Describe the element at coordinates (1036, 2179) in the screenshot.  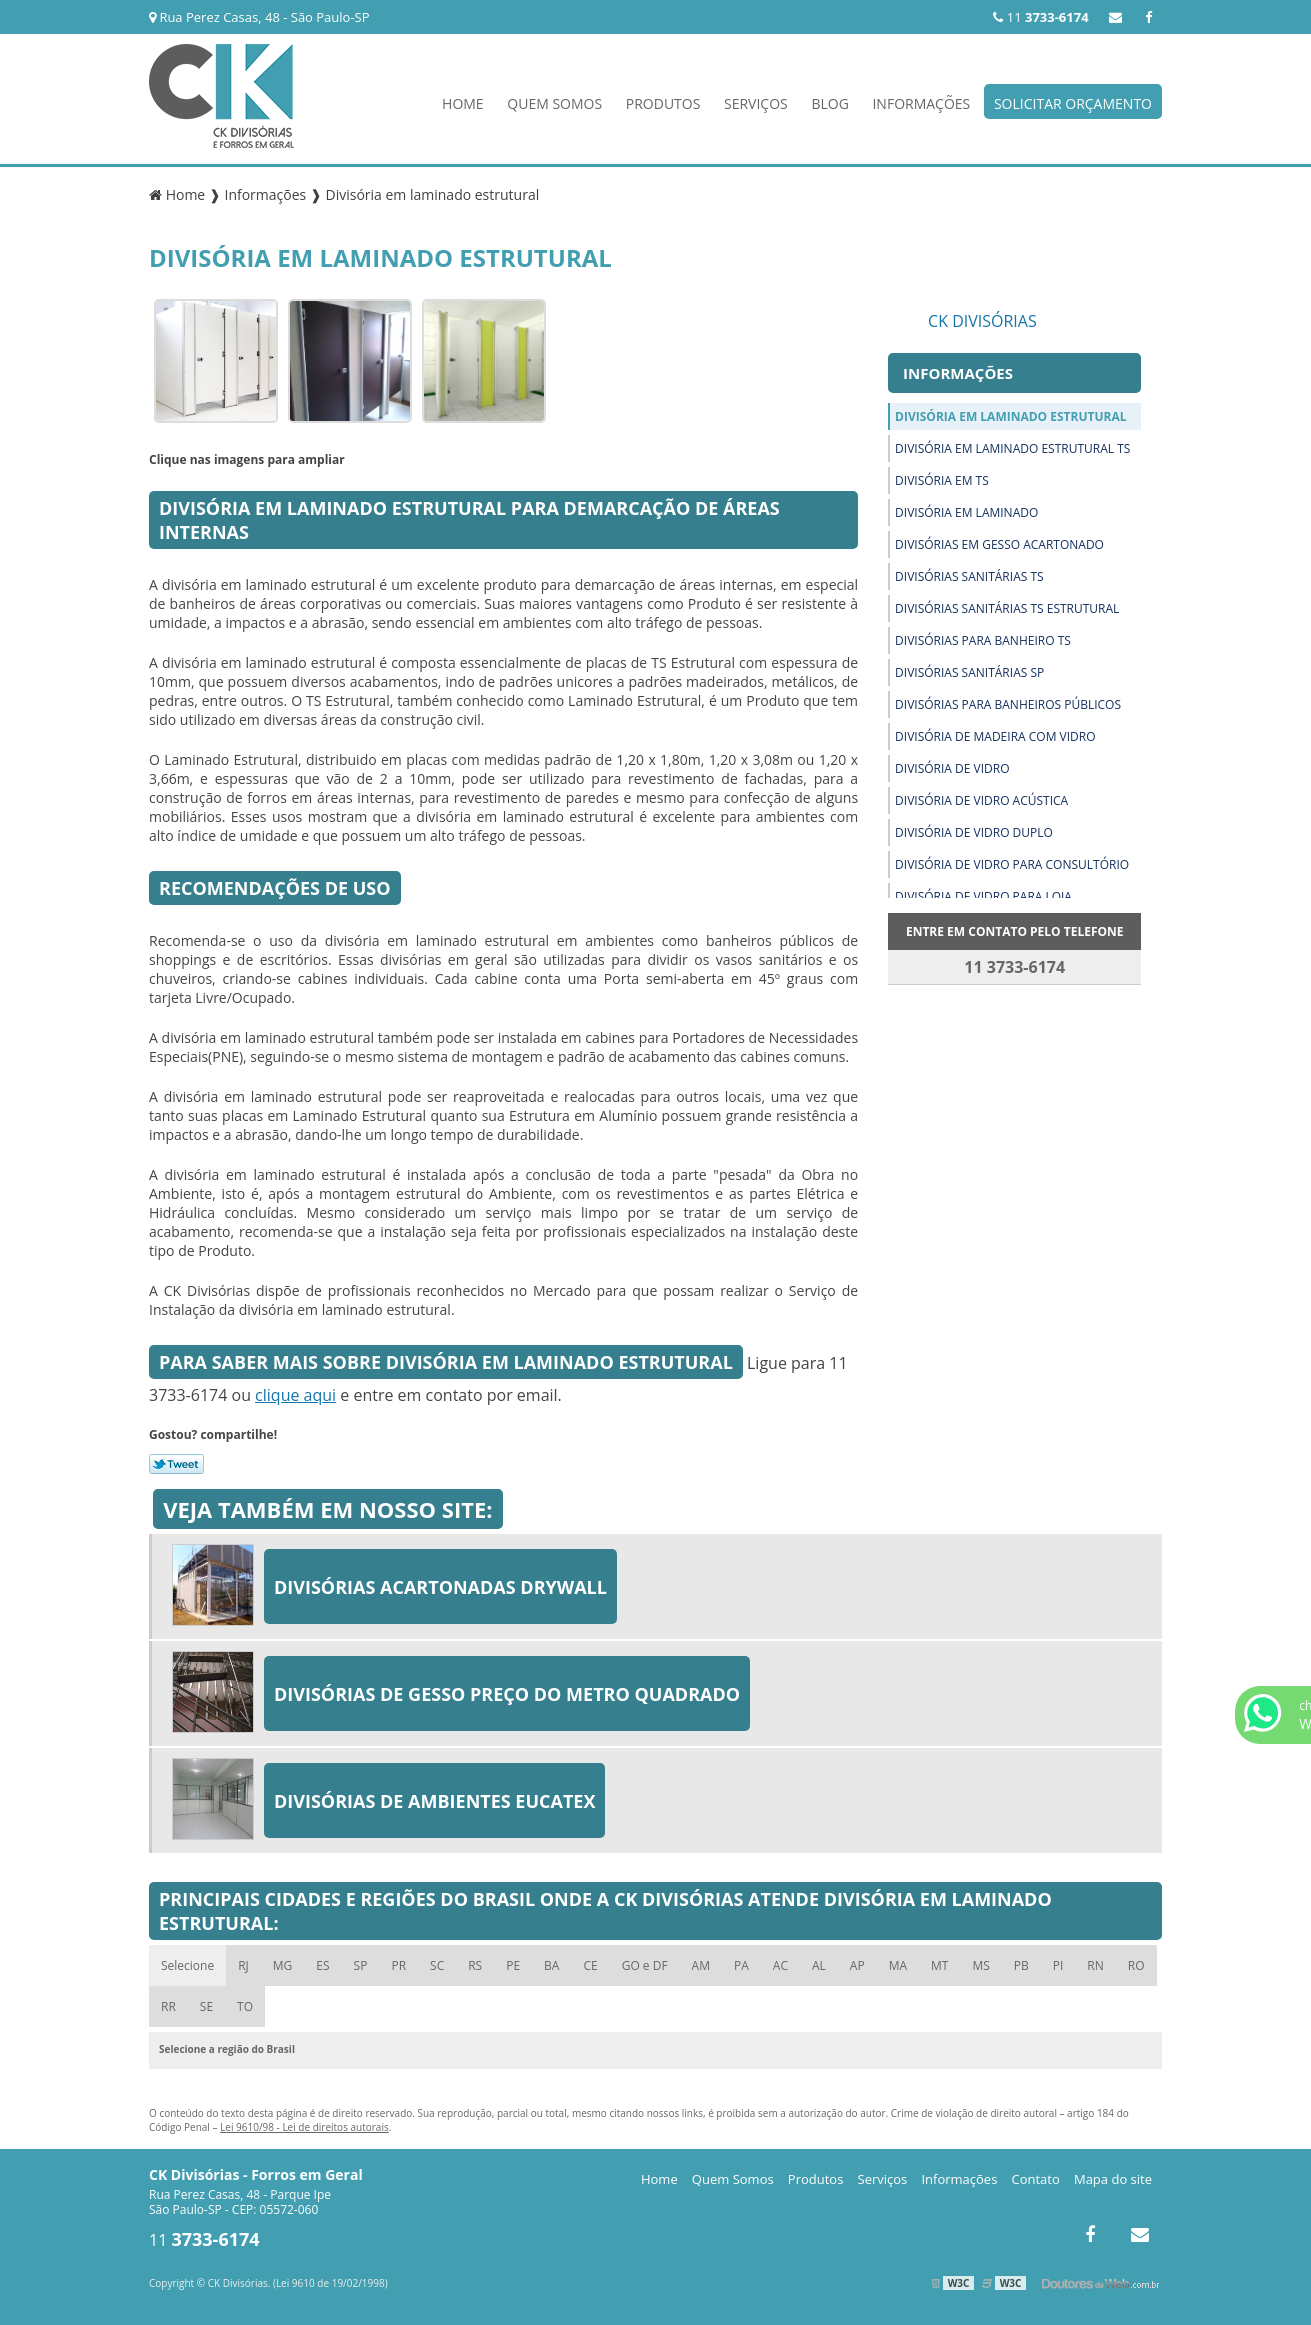
I see `Contato` at that location.